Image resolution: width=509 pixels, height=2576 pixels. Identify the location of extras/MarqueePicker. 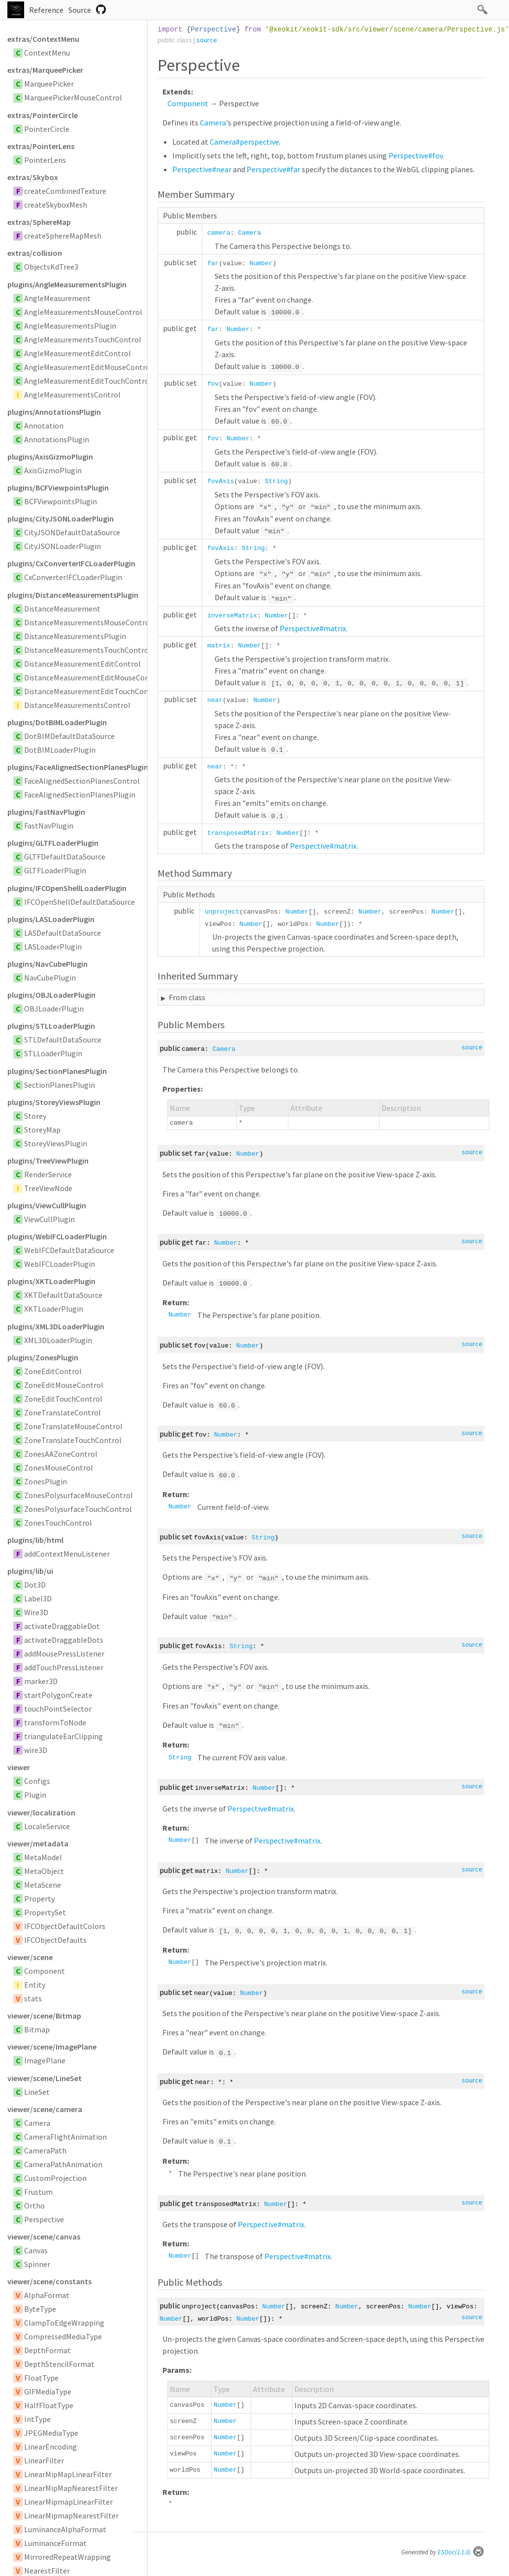
(45, 70).